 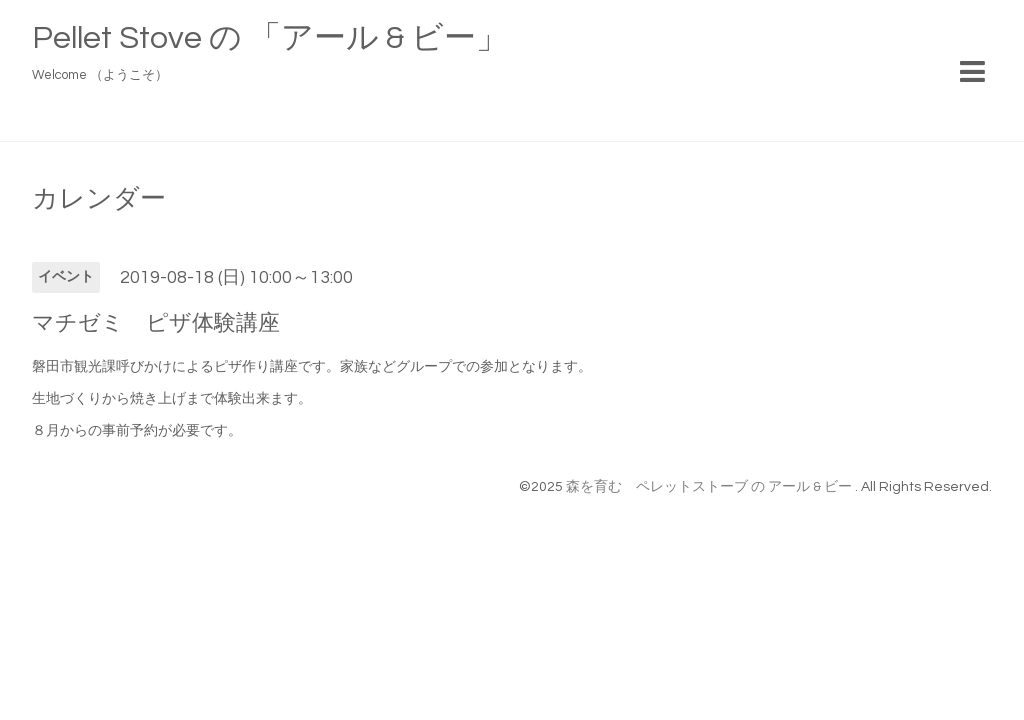 What do you see at coordinates (270, 38) in the screenshot?
I see `Pellet Stove の 「アール & ビー」` at bounding box center [270, 38].